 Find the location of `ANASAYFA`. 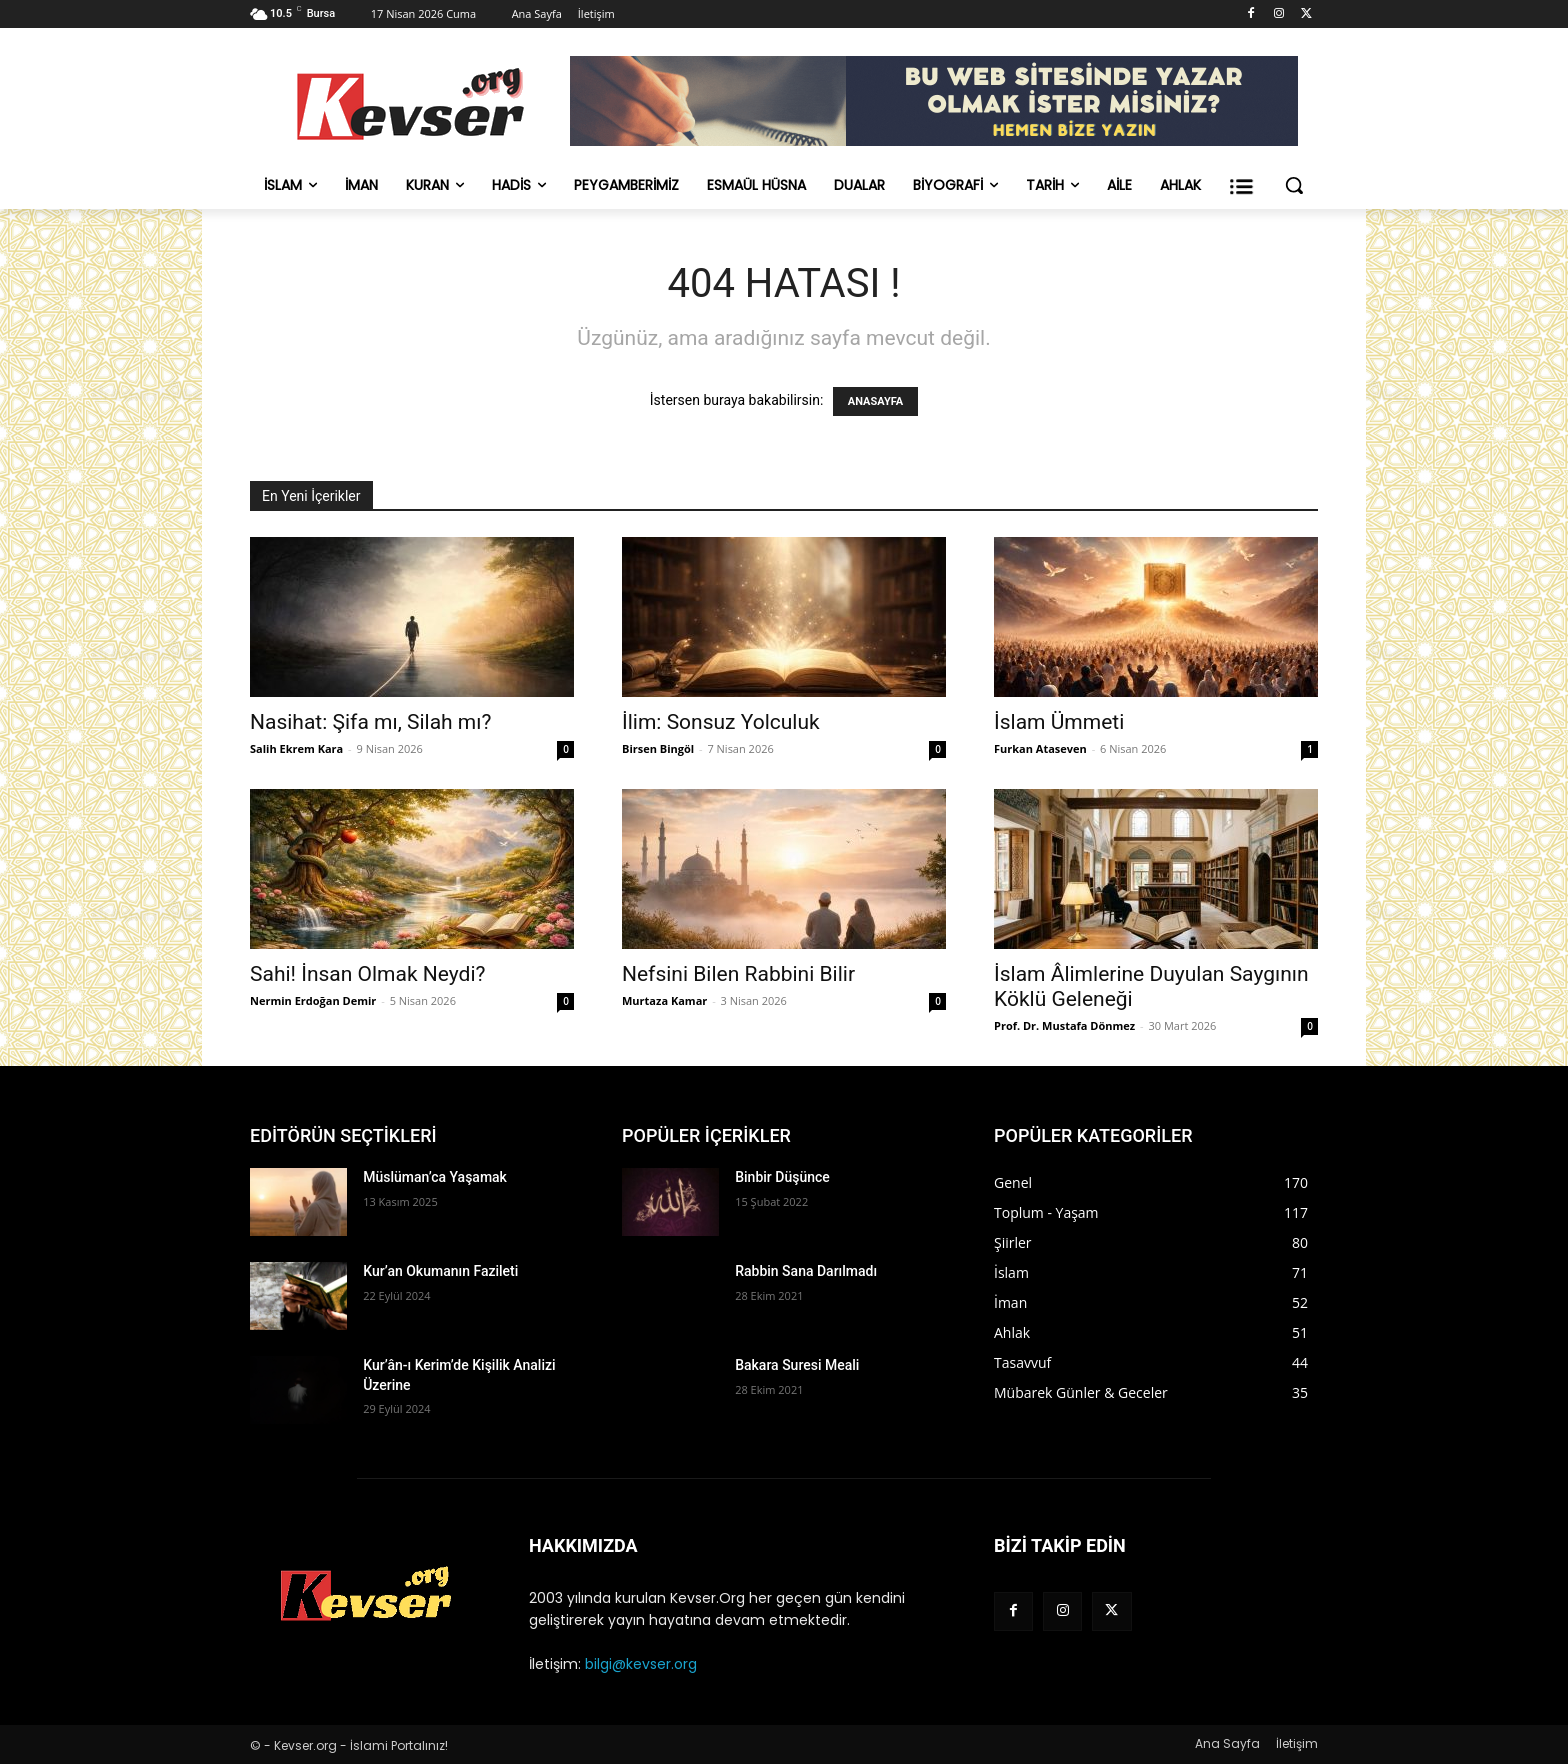

ANASAYFA is located at coordinates (875, 401).